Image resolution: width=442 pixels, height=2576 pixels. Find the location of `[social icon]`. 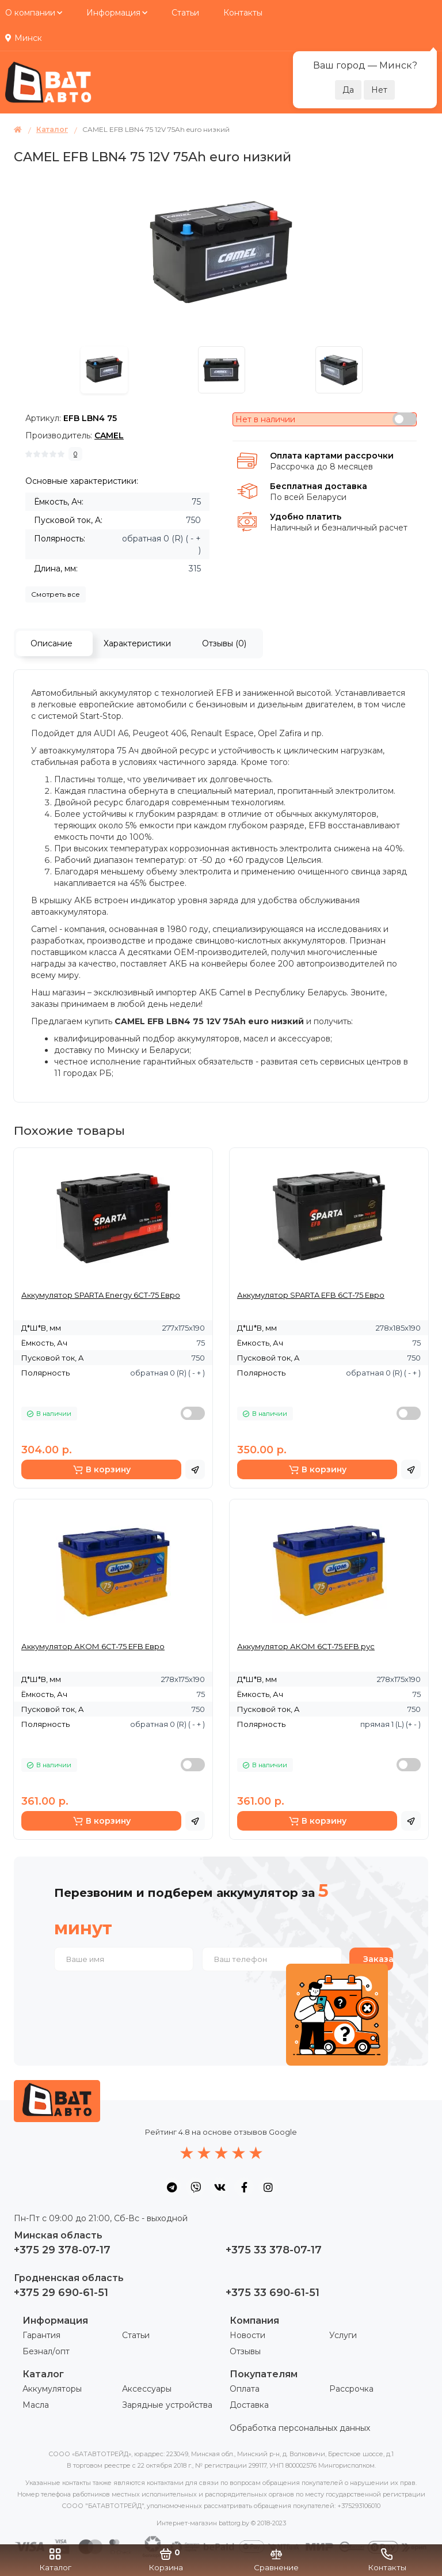

[social icon] is located at coordinates (171, 2187).